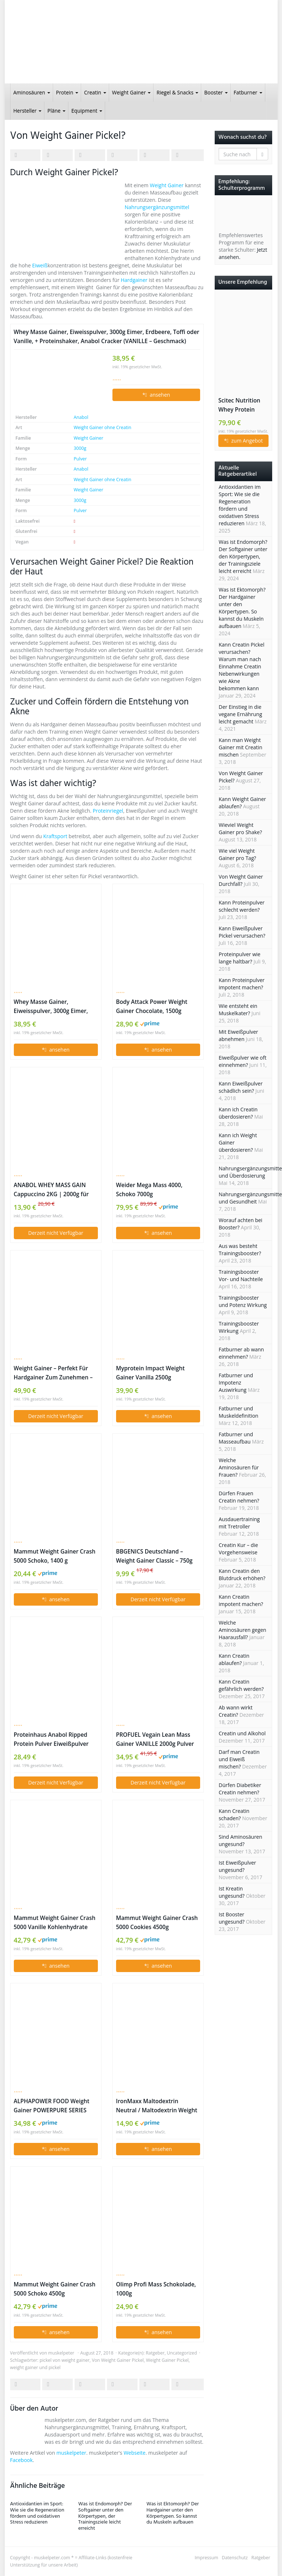  Describe the element at coordinates (156, 2289) in the screenshot. I see `Olimp Profi Mass Schokolade, 1000g` at that location.